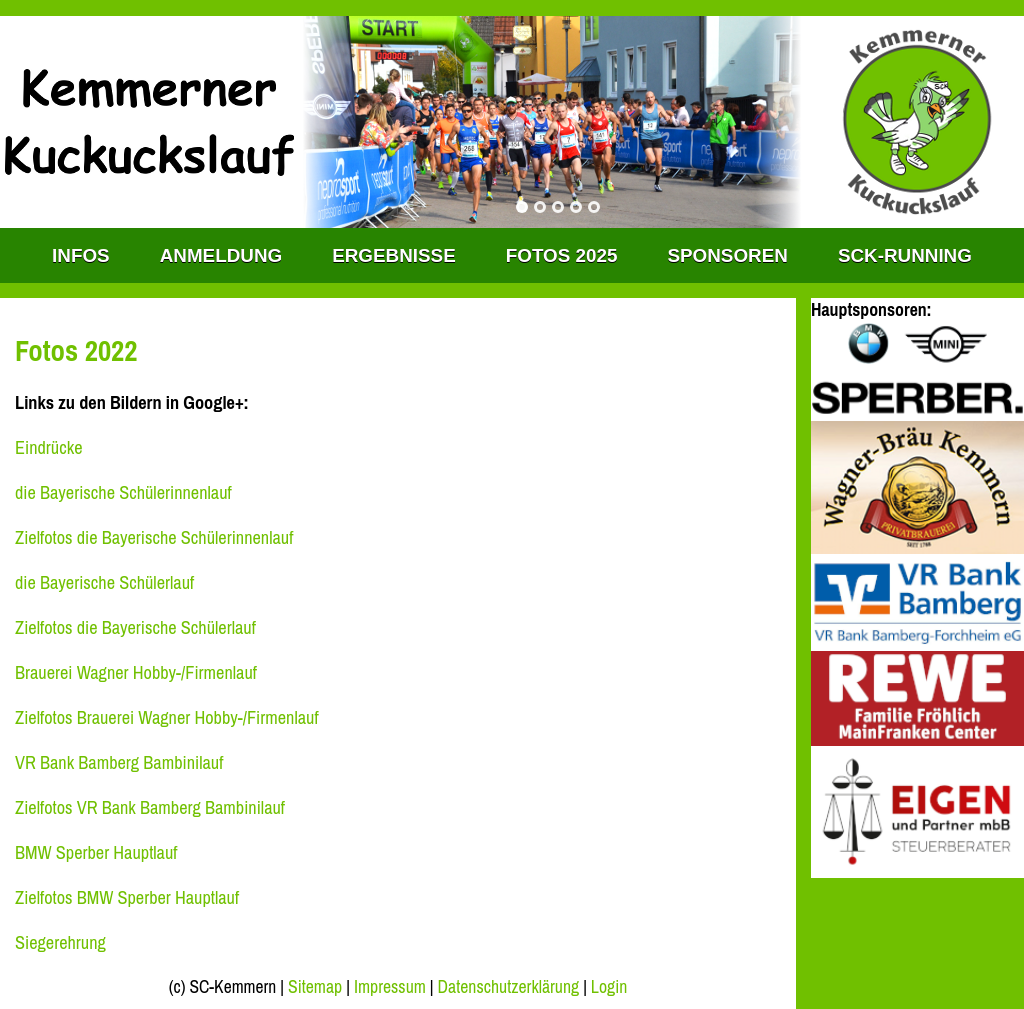  What do you see at coordinates (136, 672) in the screenshot?
I see `Brauerei Wagner Hobby-/Firmenlauf` at bounding box center [136, 672].